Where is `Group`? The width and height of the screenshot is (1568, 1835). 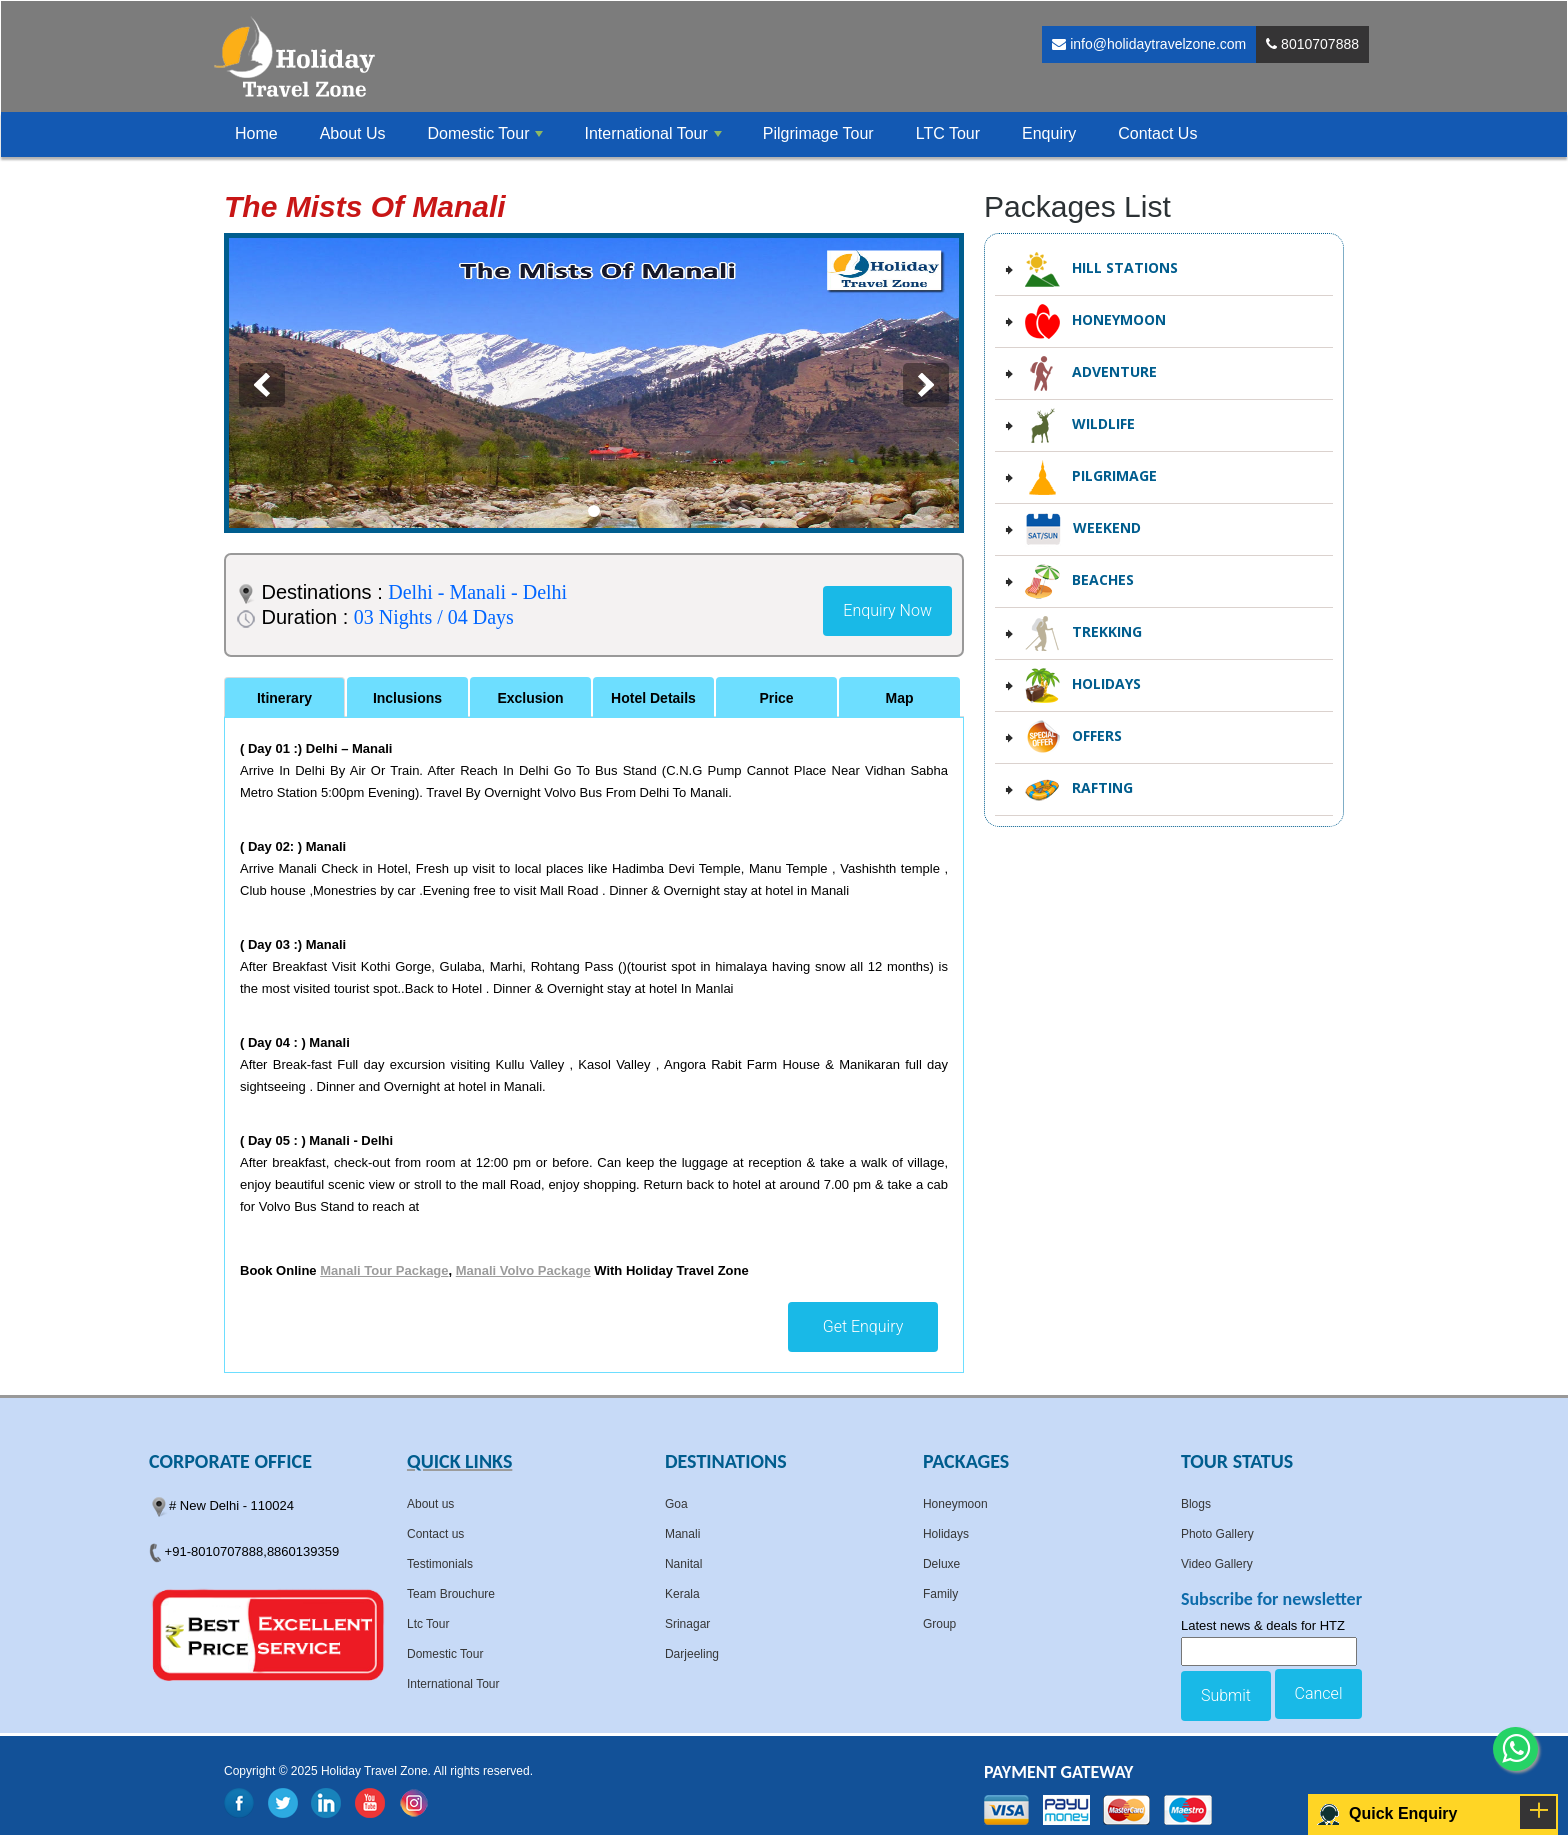
Group is located at coordinates (939, 1624).